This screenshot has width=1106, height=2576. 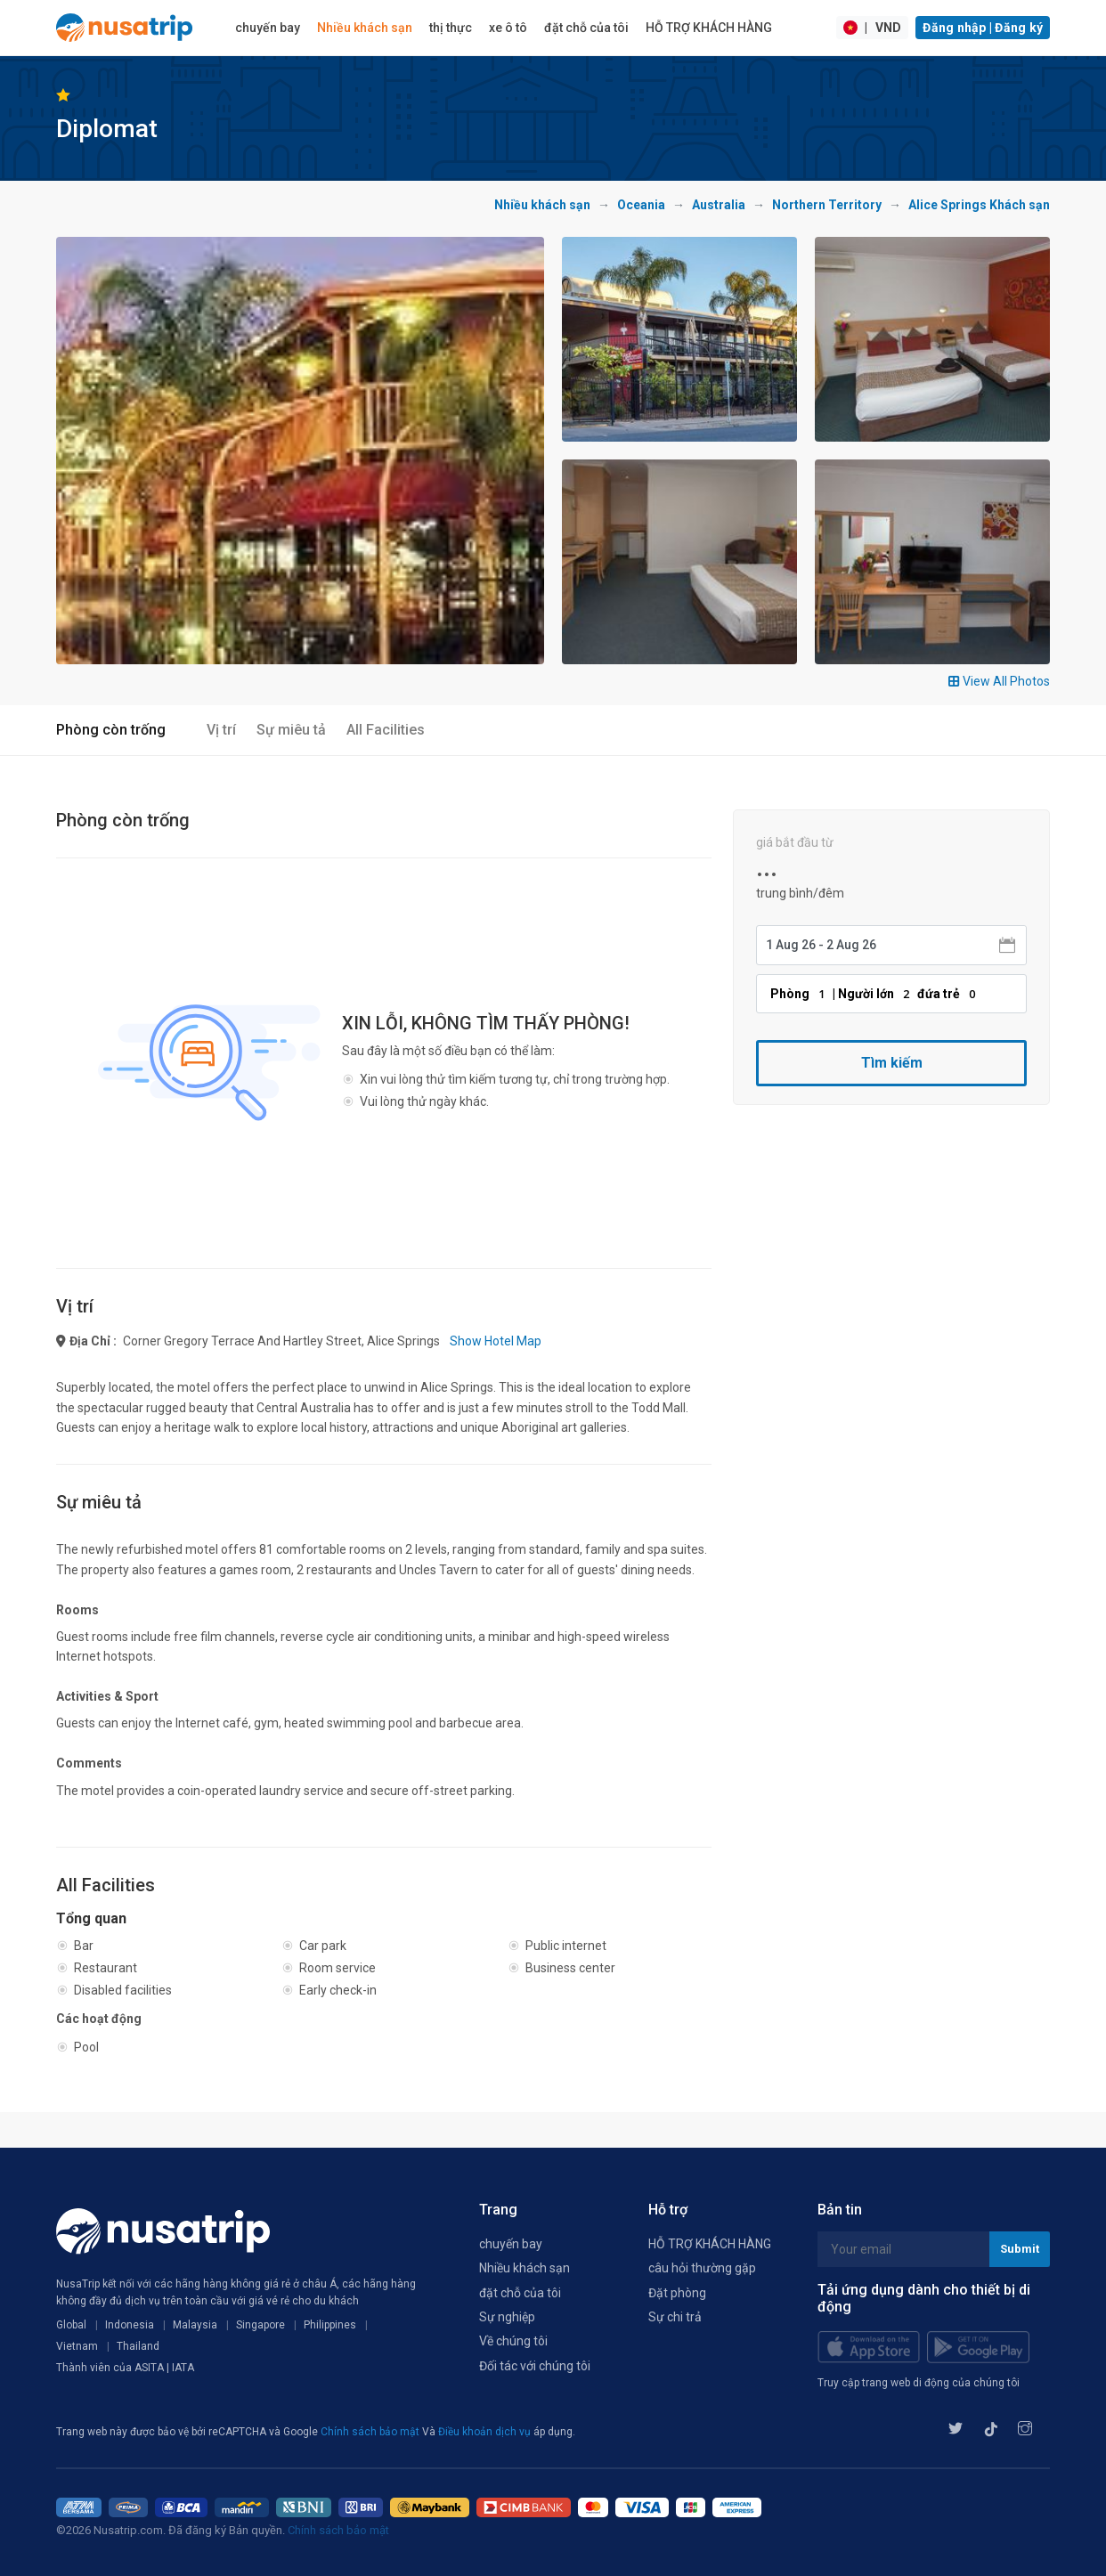 What do you see at coordinates (675, 2317) in the screenshot?
I see `Sự chi trả` at bounding box center [675, 2317].